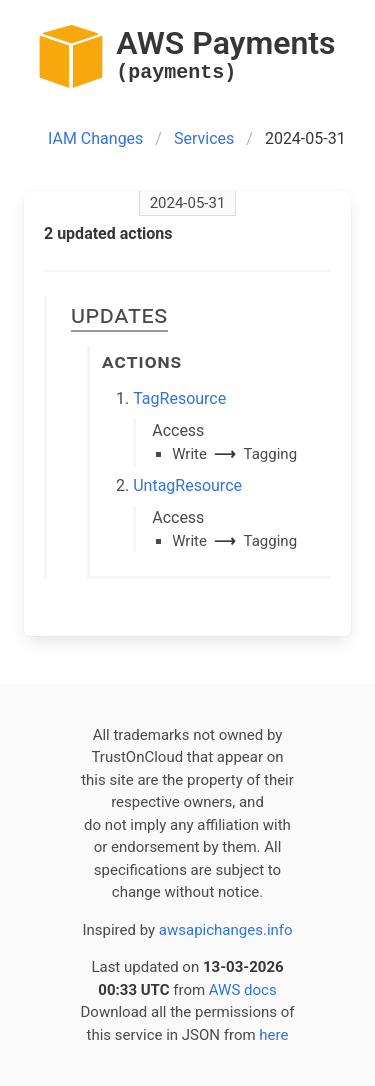 The height and width of the screenshot is (1086, 375). Describe the element at coordinates (187, 485) in the screenshot. I see `UntagResource` at that location.